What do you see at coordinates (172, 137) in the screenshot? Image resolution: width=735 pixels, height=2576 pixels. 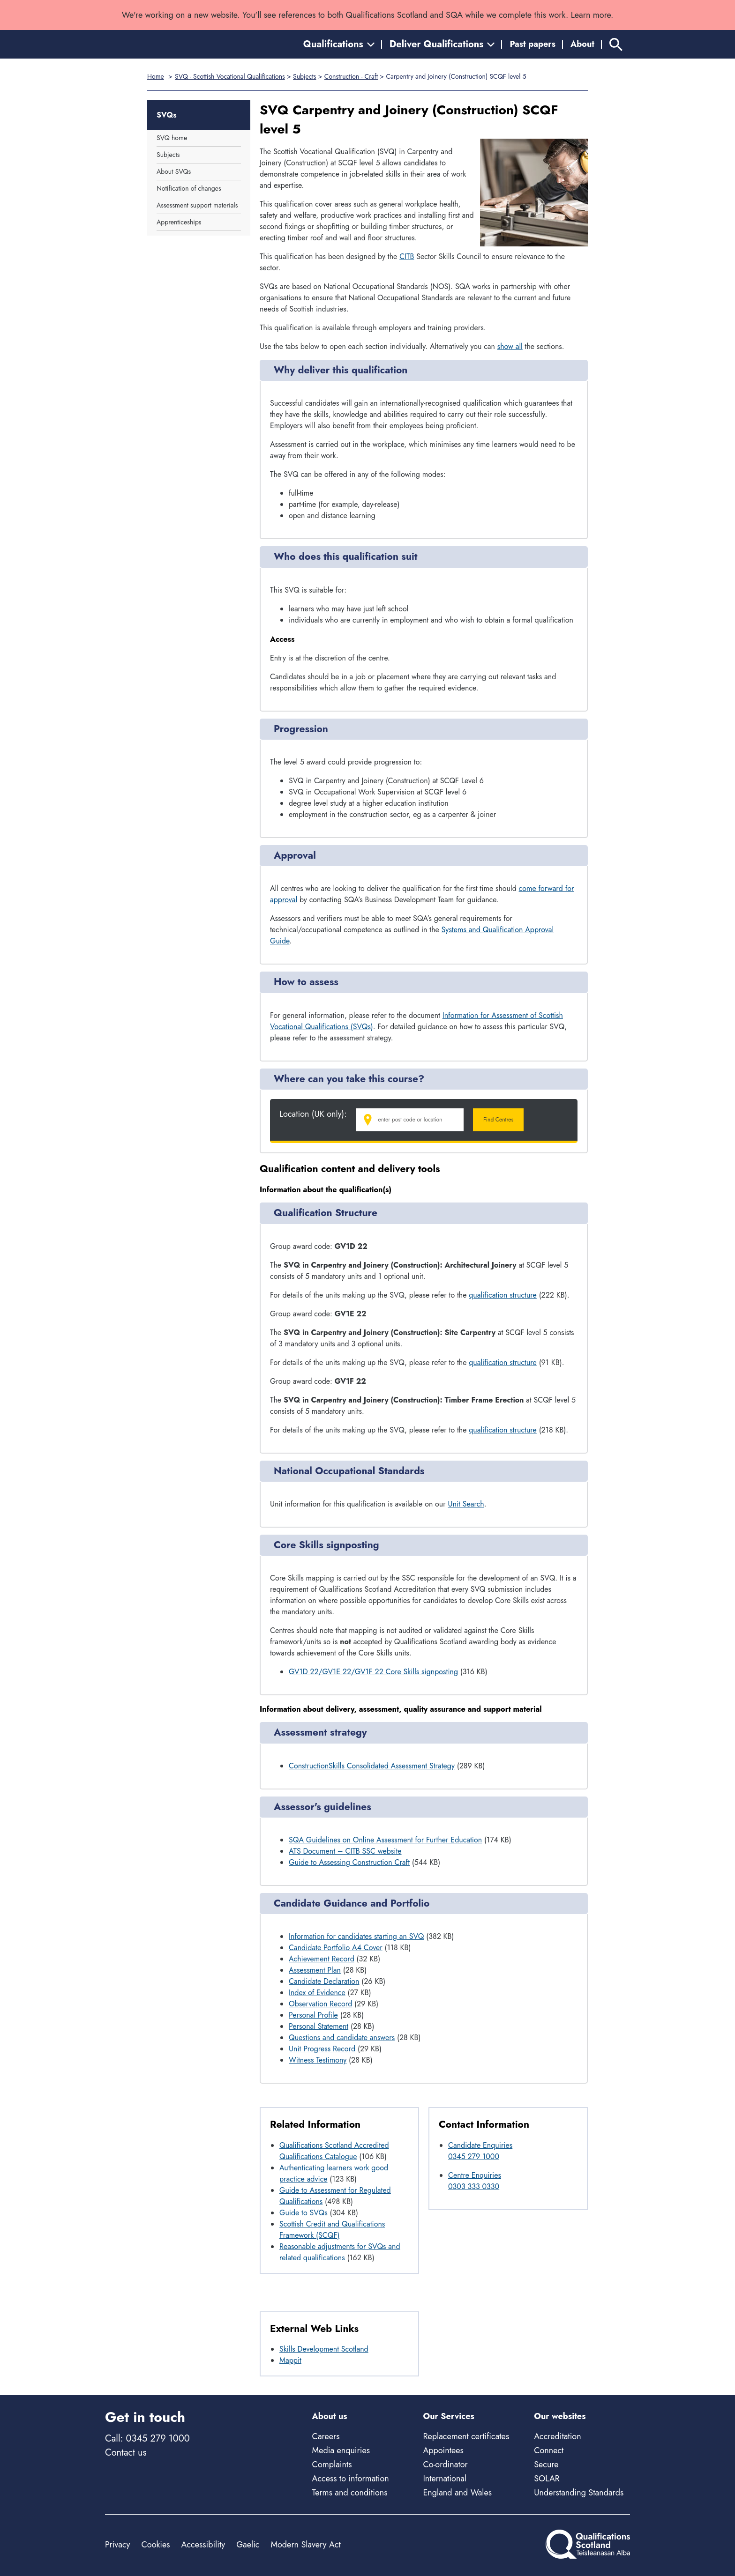 I see `SVQ home` at bounding box center [172, 137].